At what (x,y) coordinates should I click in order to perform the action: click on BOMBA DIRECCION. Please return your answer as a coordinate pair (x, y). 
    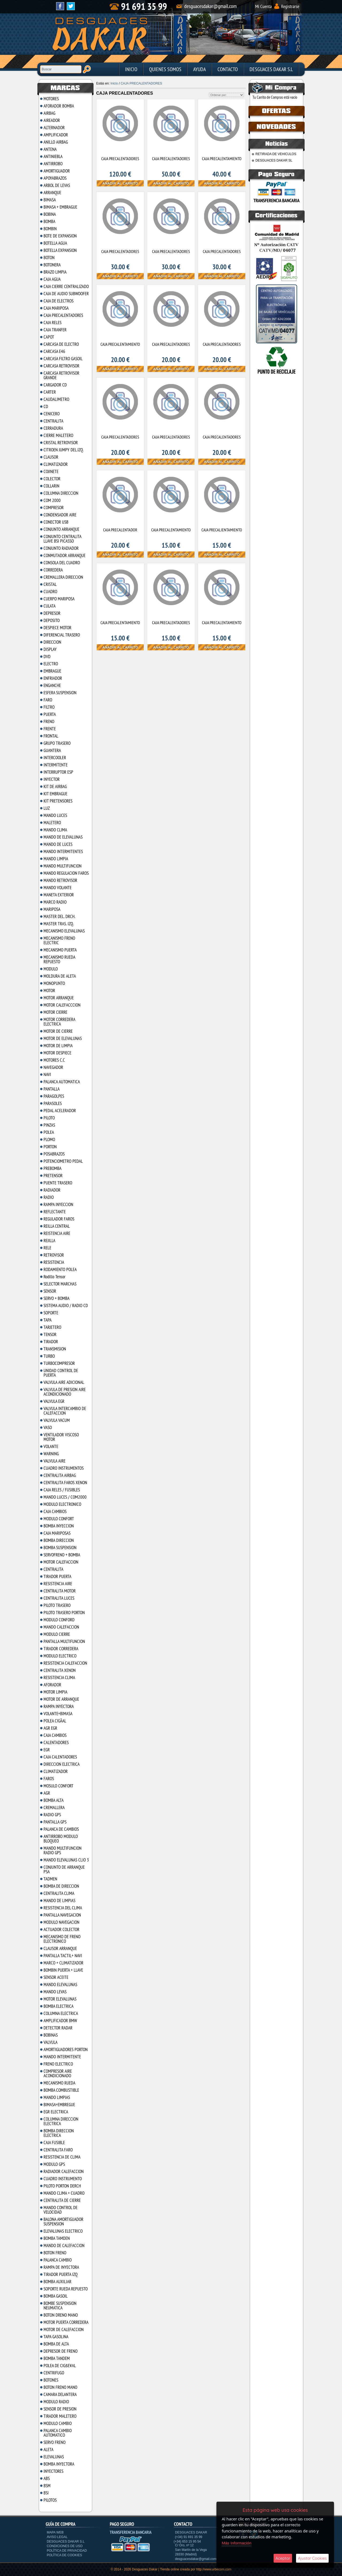
    Looking at the image, I should click on (59, 1540).